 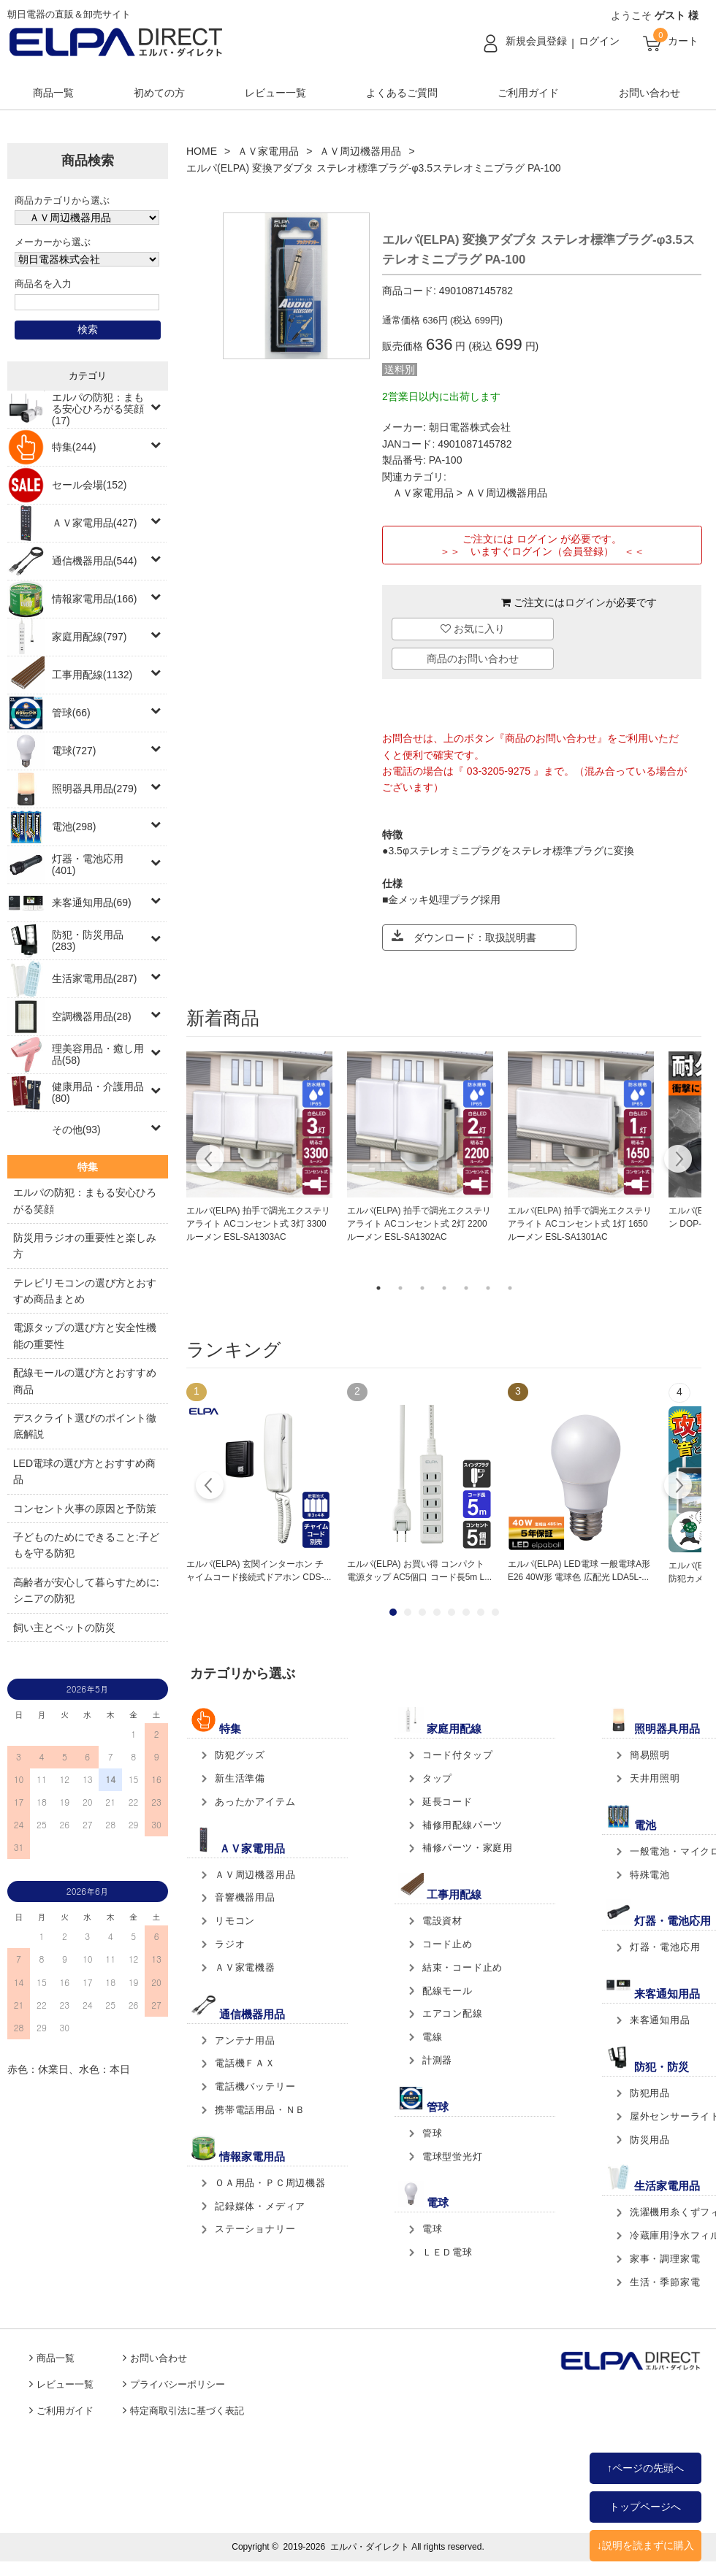 I want to click on 2 [tab], so click(x=400, y=1288).